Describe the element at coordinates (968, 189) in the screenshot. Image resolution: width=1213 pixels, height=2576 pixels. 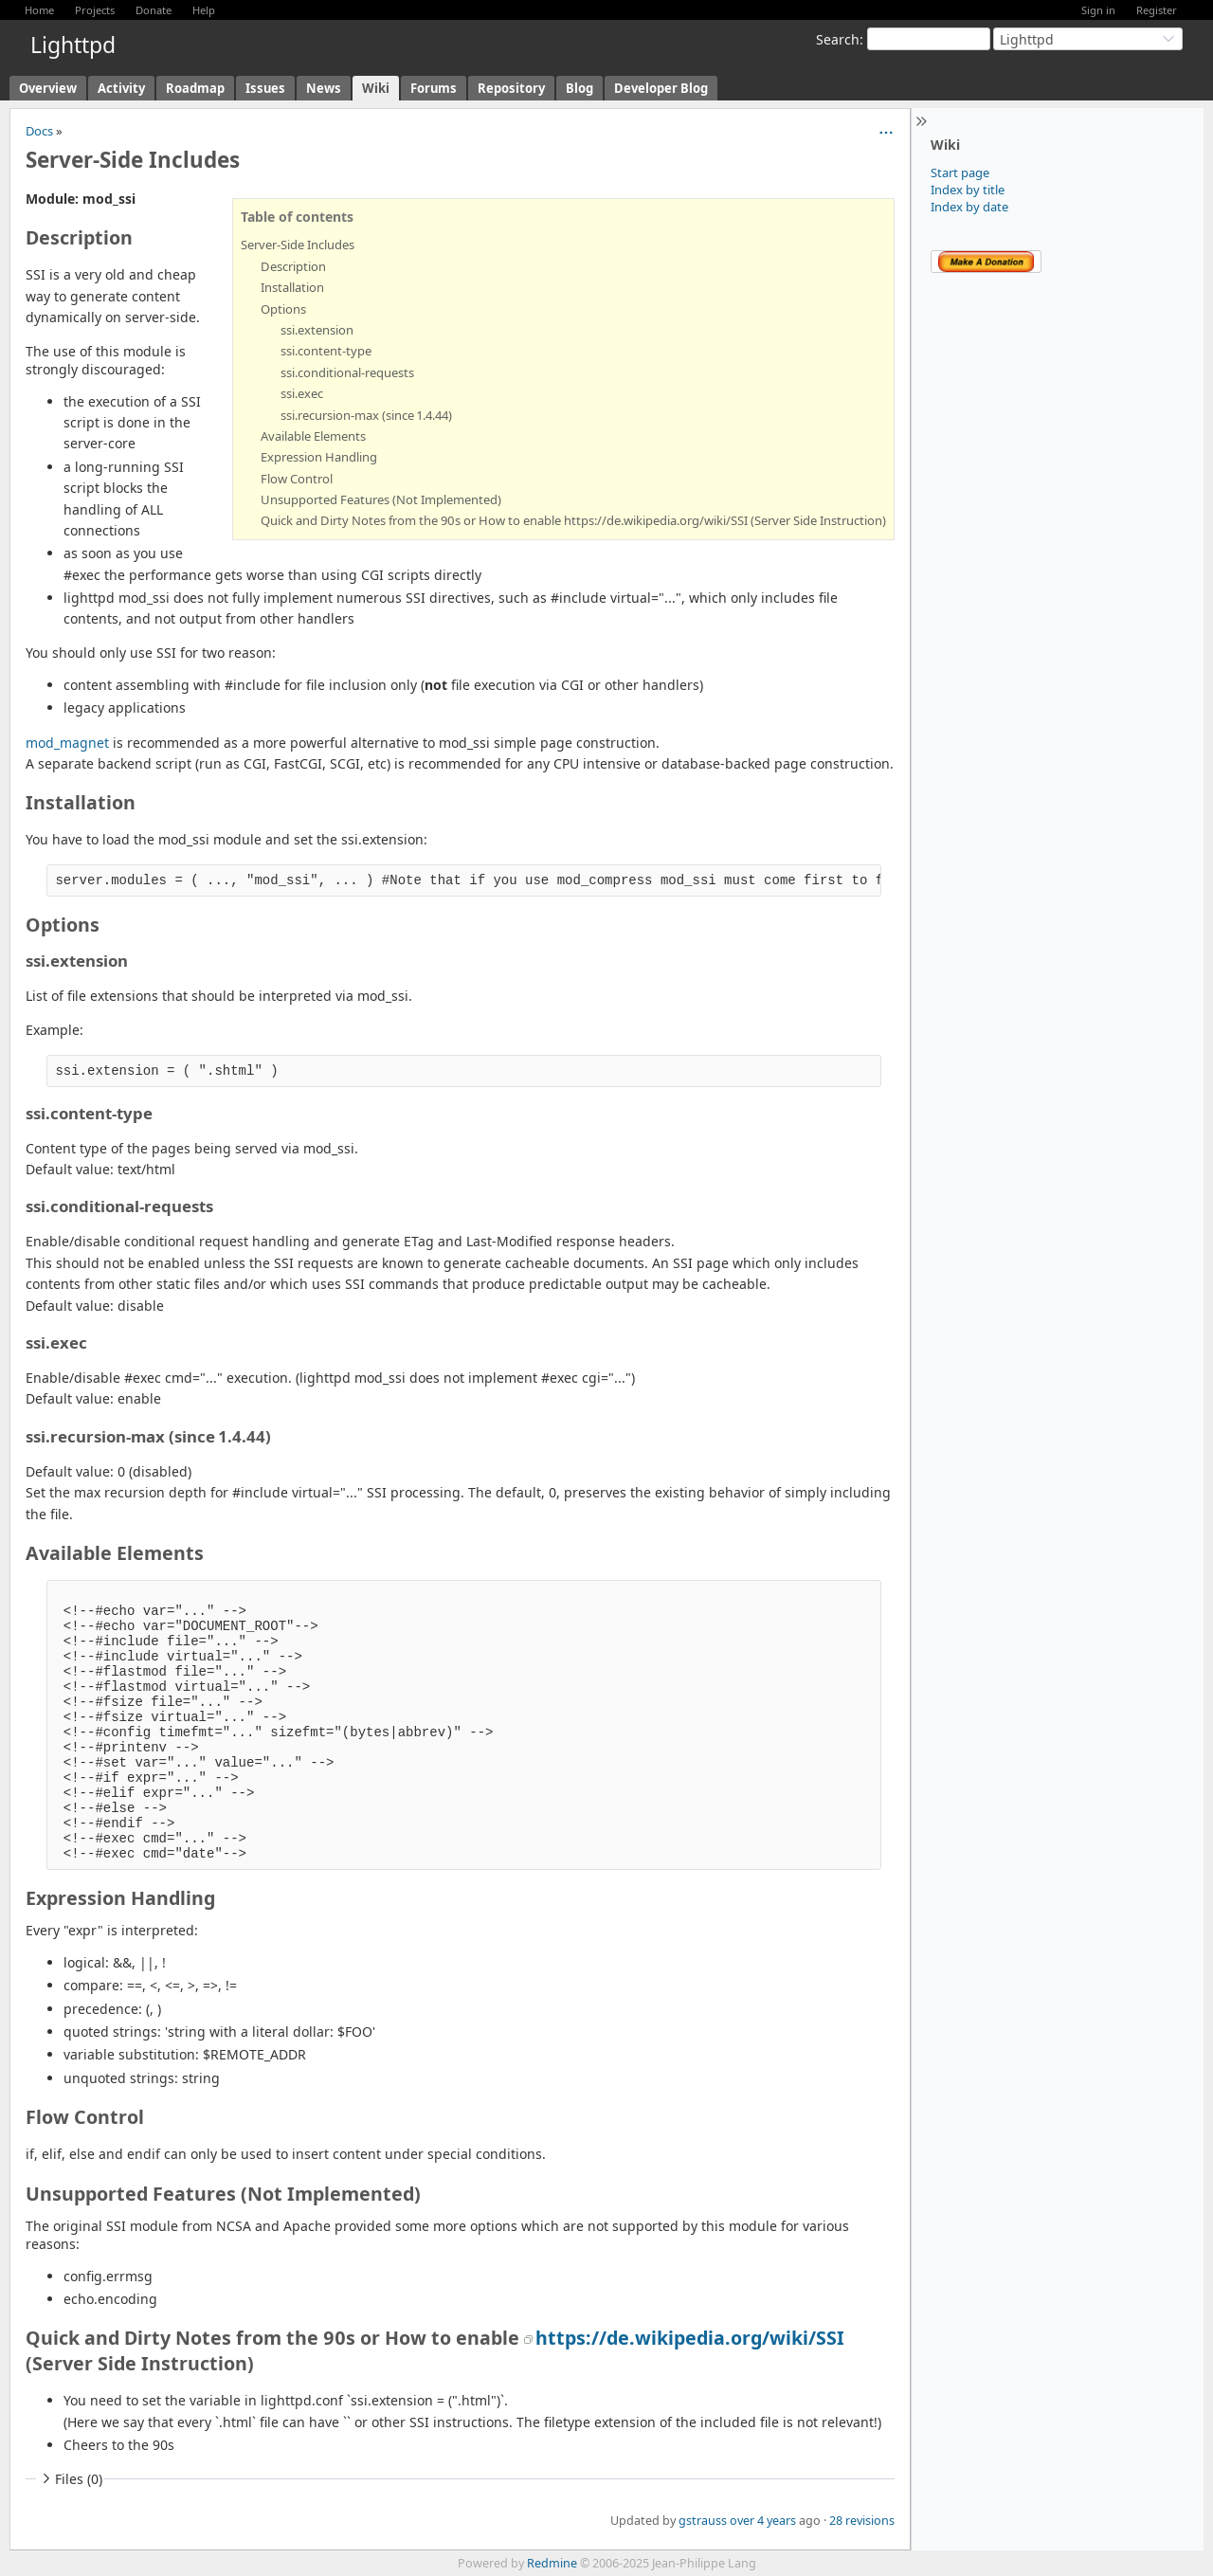
I see `Index by title` at that location.